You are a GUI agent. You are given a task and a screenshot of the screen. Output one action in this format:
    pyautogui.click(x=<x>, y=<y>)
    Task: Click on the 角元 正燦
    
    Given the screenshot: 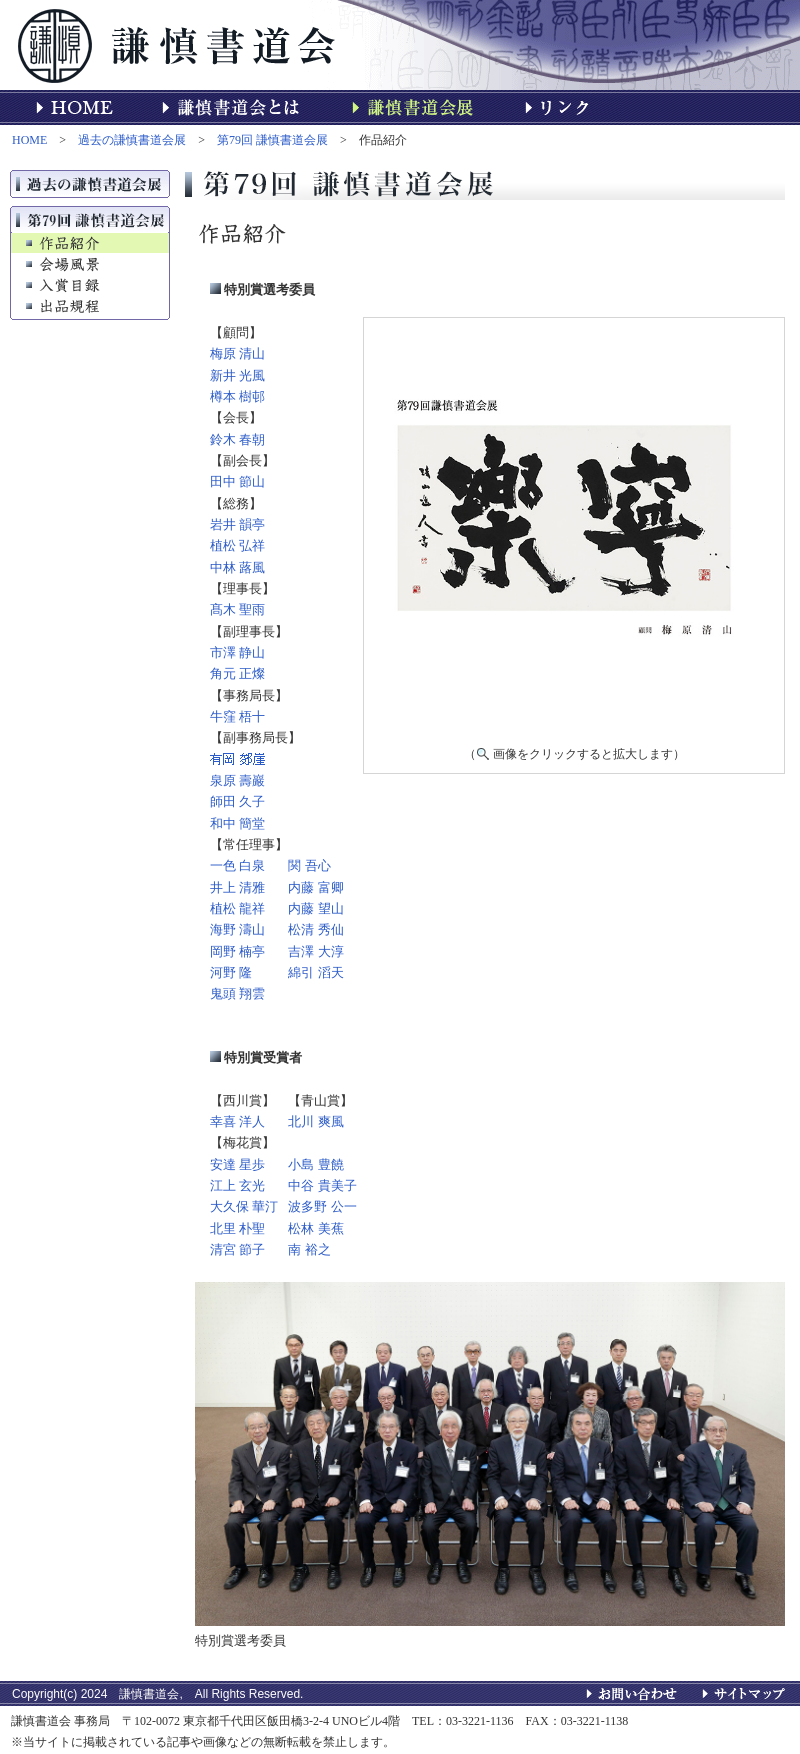 What is the action you would take?
    pyautogui.click(x=237, y=673)
    